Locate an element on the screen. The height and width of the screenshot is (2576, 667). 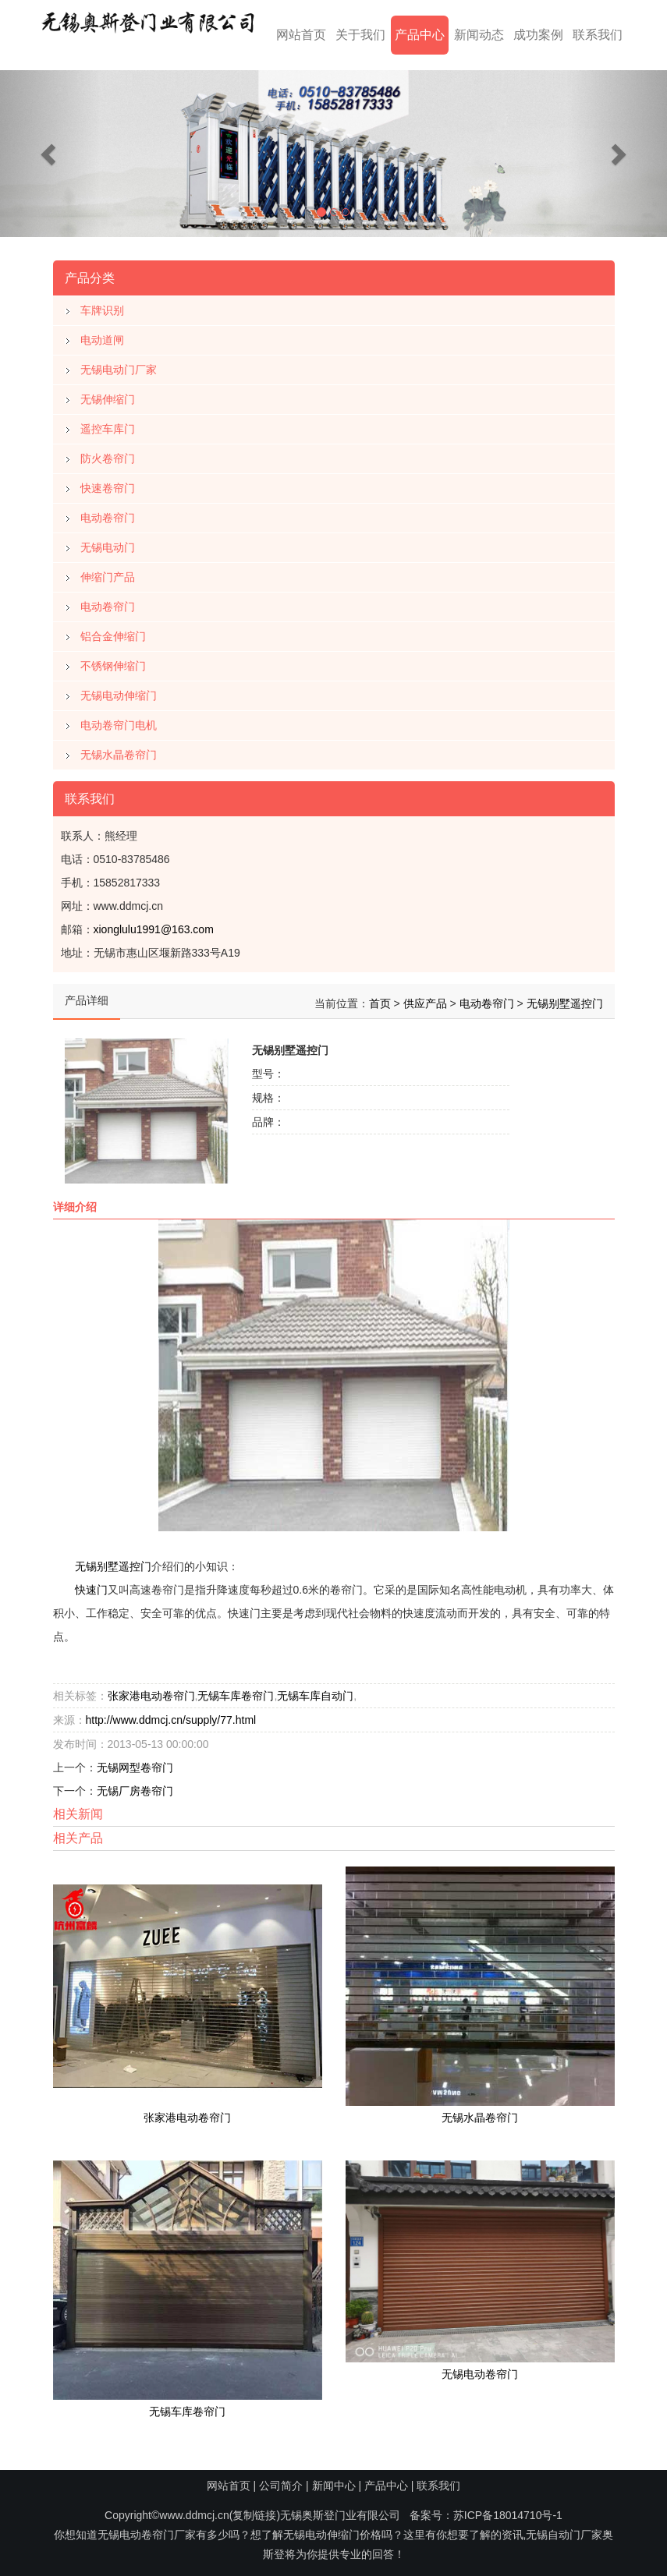
新闻动态 is located at coordinates (479, 34).